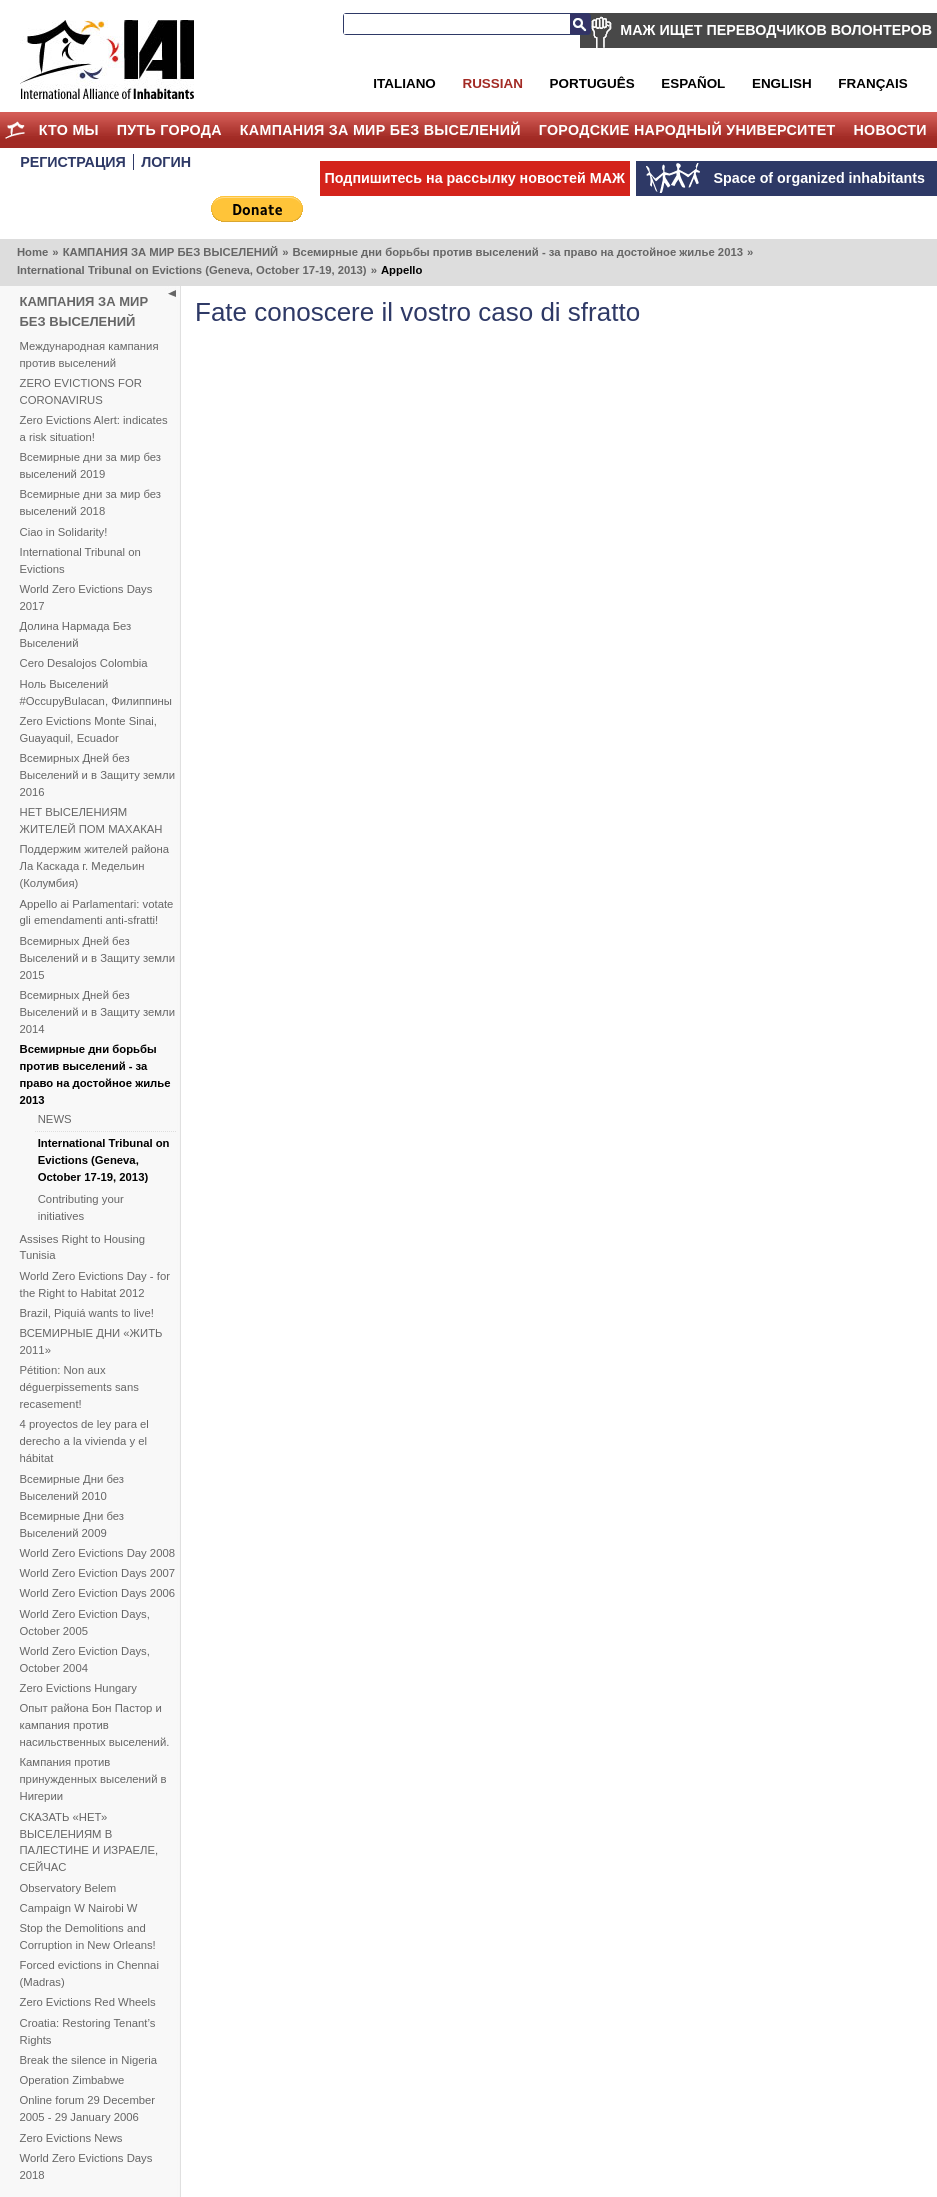 This screenshot has width=937, height=2197. What do you see at coordinates (89, 2060) in the screenshot?
I see `Break the silence in Nigeria` at bounding box center [89, 2060].